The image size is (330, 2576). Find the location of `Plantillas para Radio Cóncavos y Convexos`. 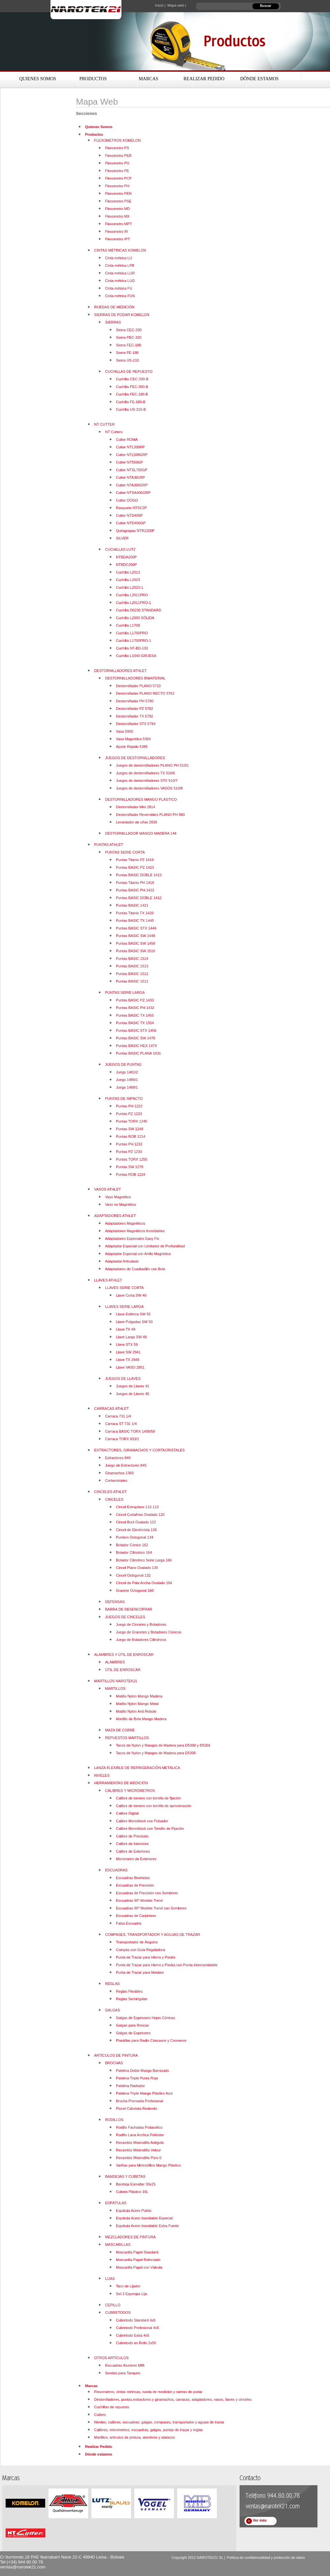

Plantillas para Radio Cóncavos y Convexos is located at coordinates (151, 2040).